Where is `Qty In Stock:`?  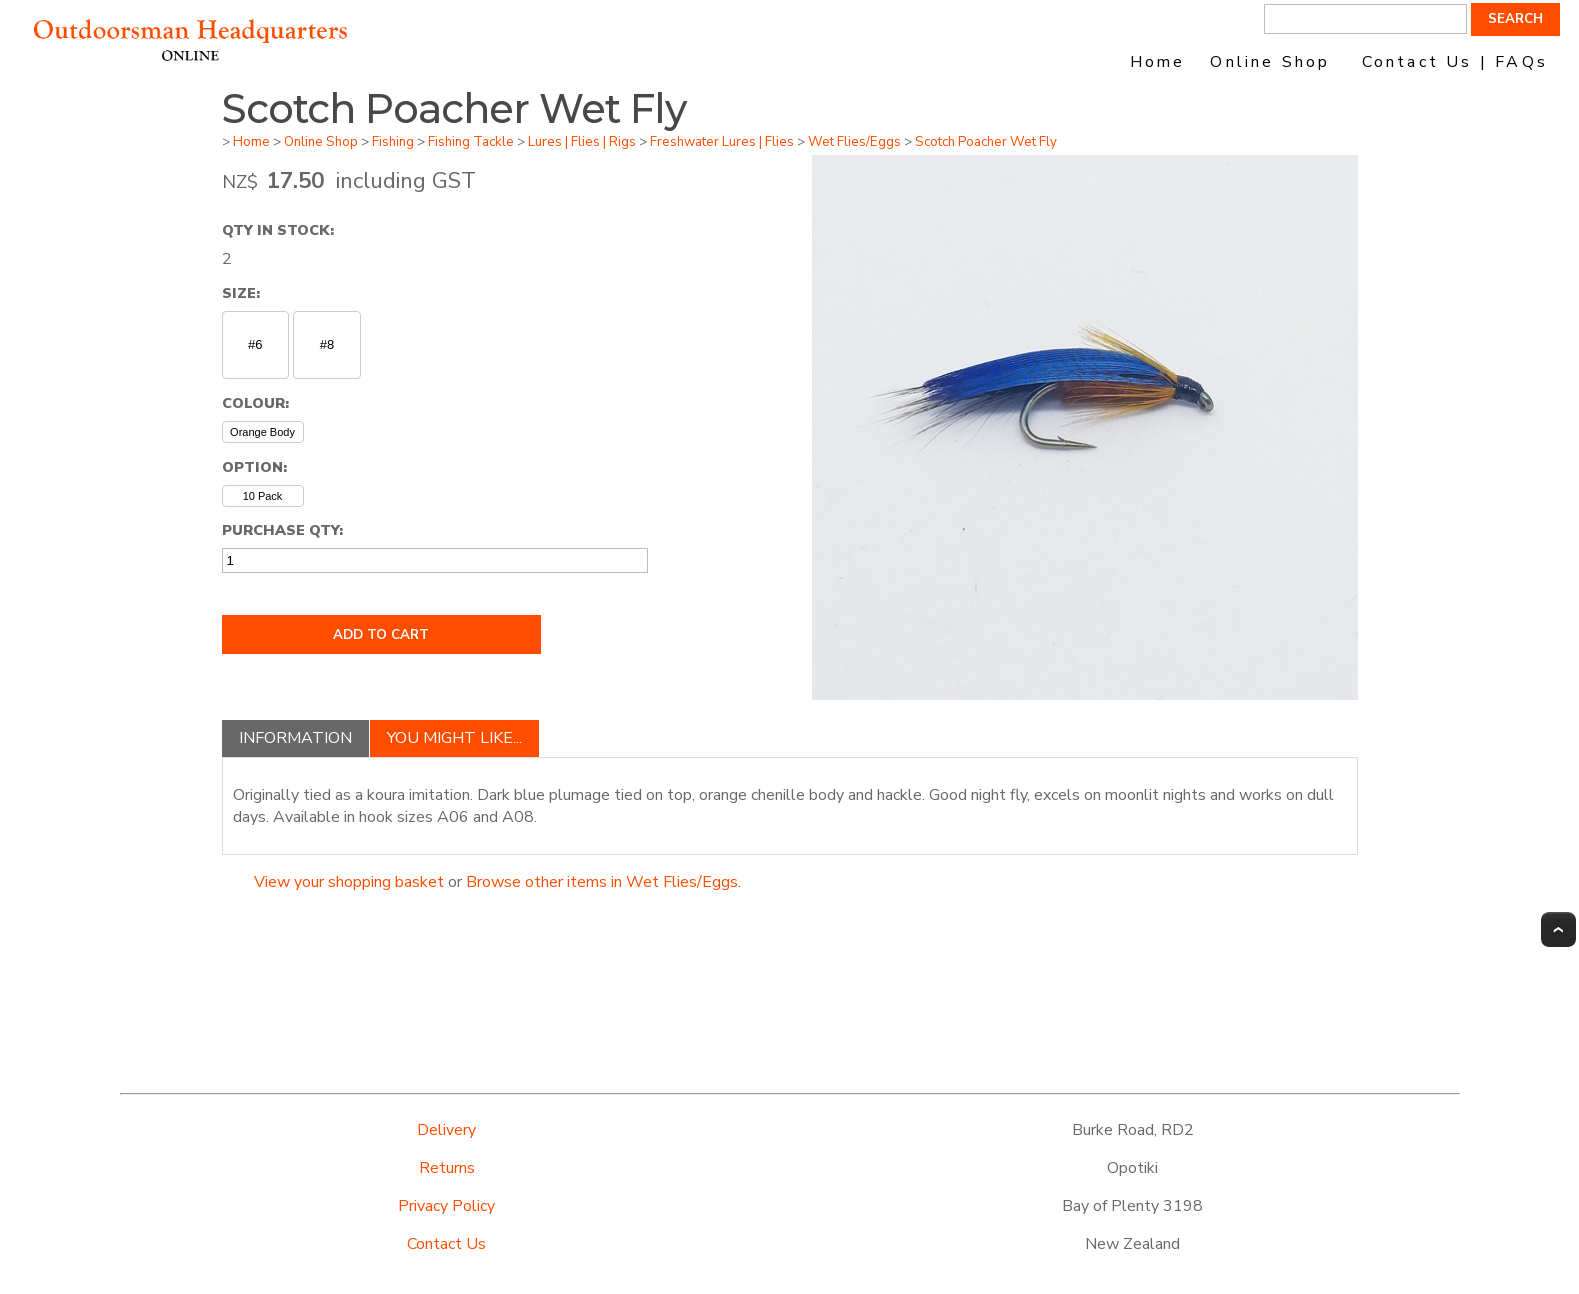 Qty In Stock: is located at coordinates (278, 230).